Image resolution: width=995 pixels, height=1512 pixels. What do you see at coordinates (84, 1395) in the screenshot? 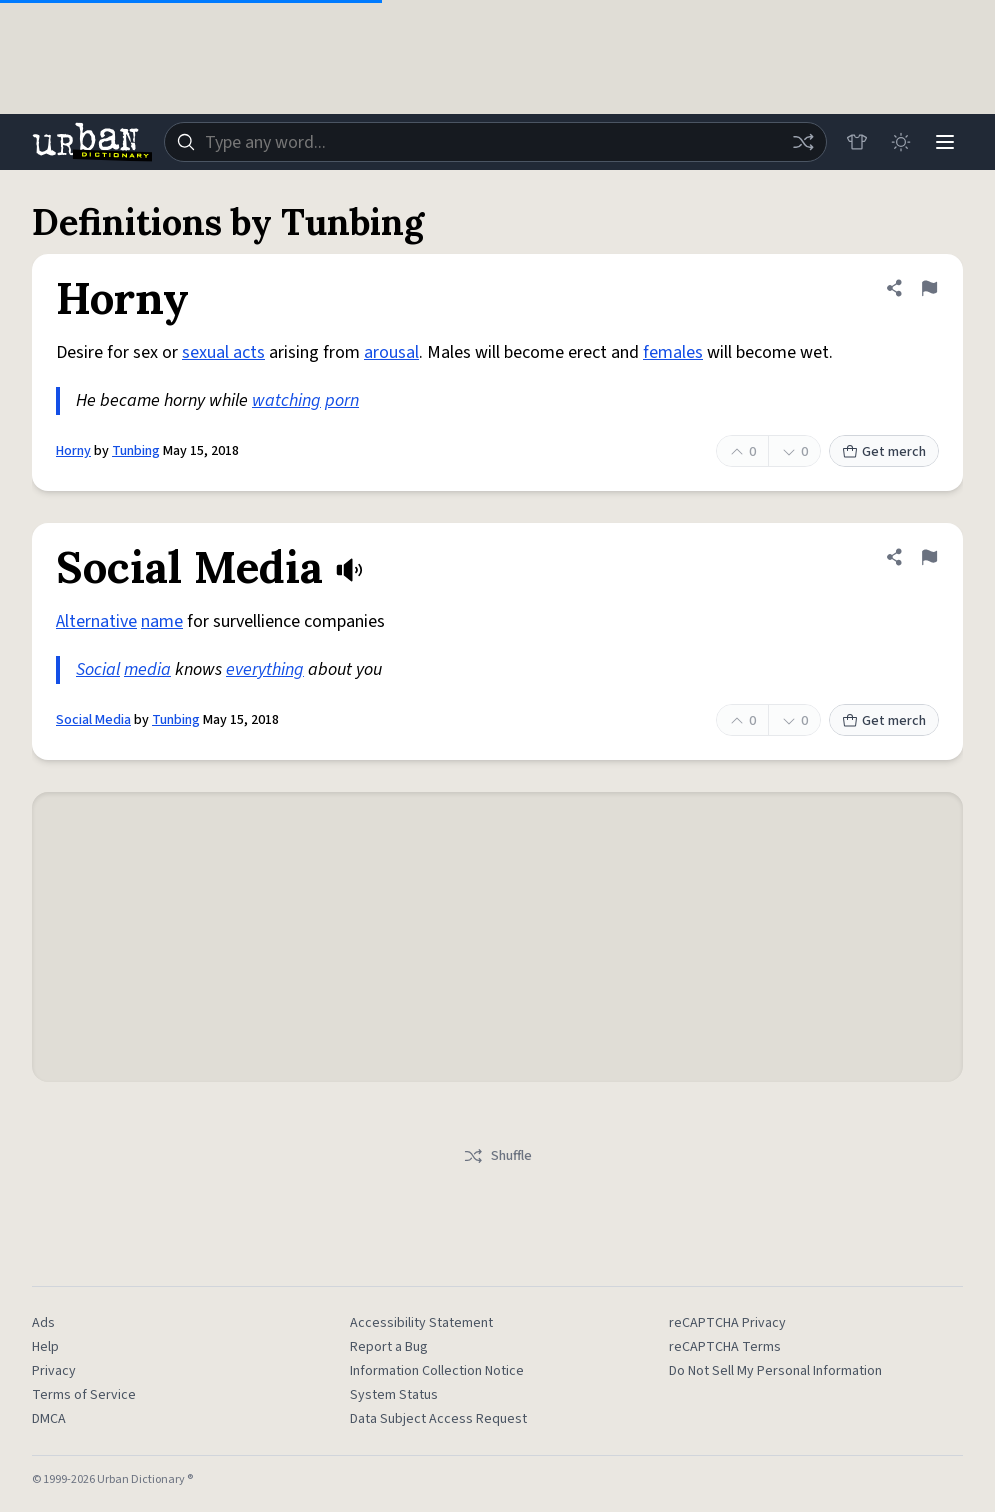
I see `Terms of Service` at bounding box center [84, 1395].